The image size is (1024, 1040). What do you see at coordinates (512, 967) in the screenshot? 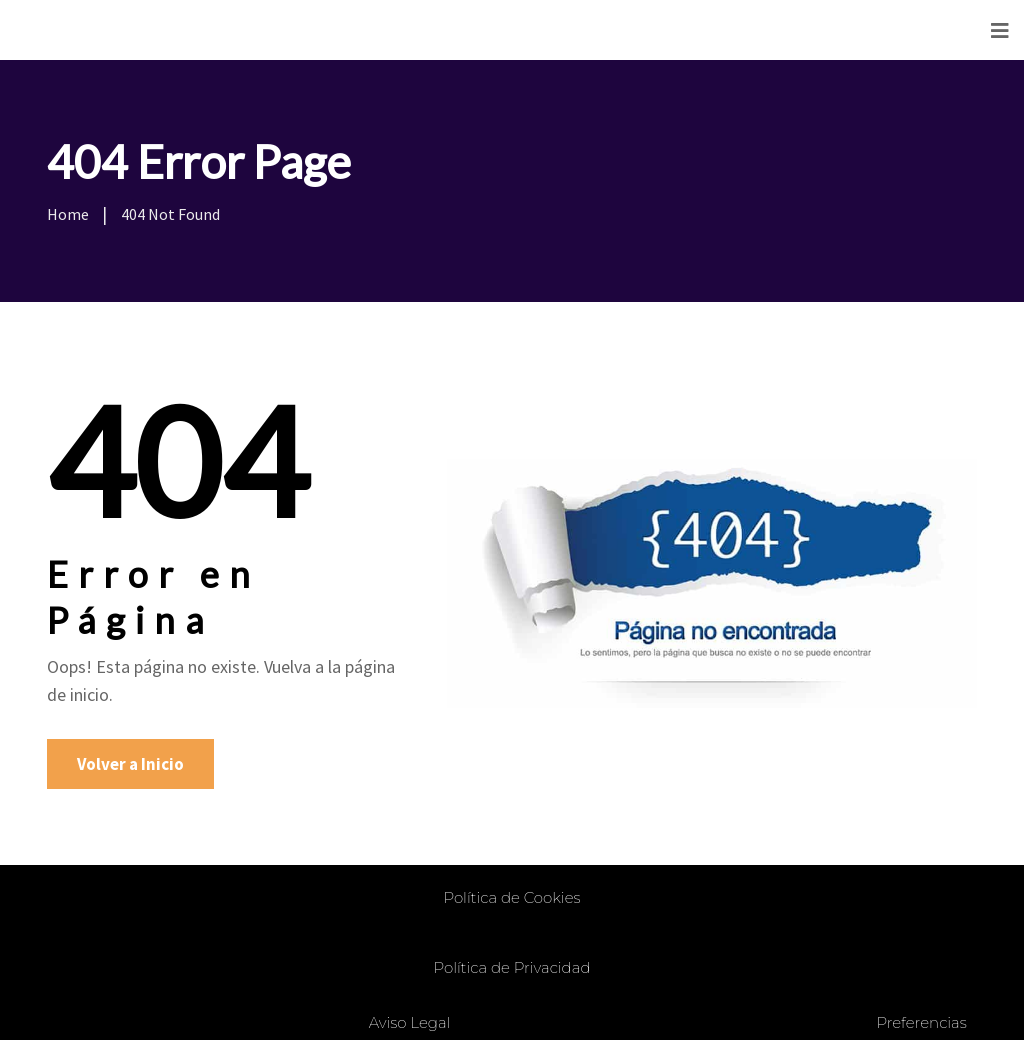
I see `Política de Privacidad` at bounding box center [512, 967].